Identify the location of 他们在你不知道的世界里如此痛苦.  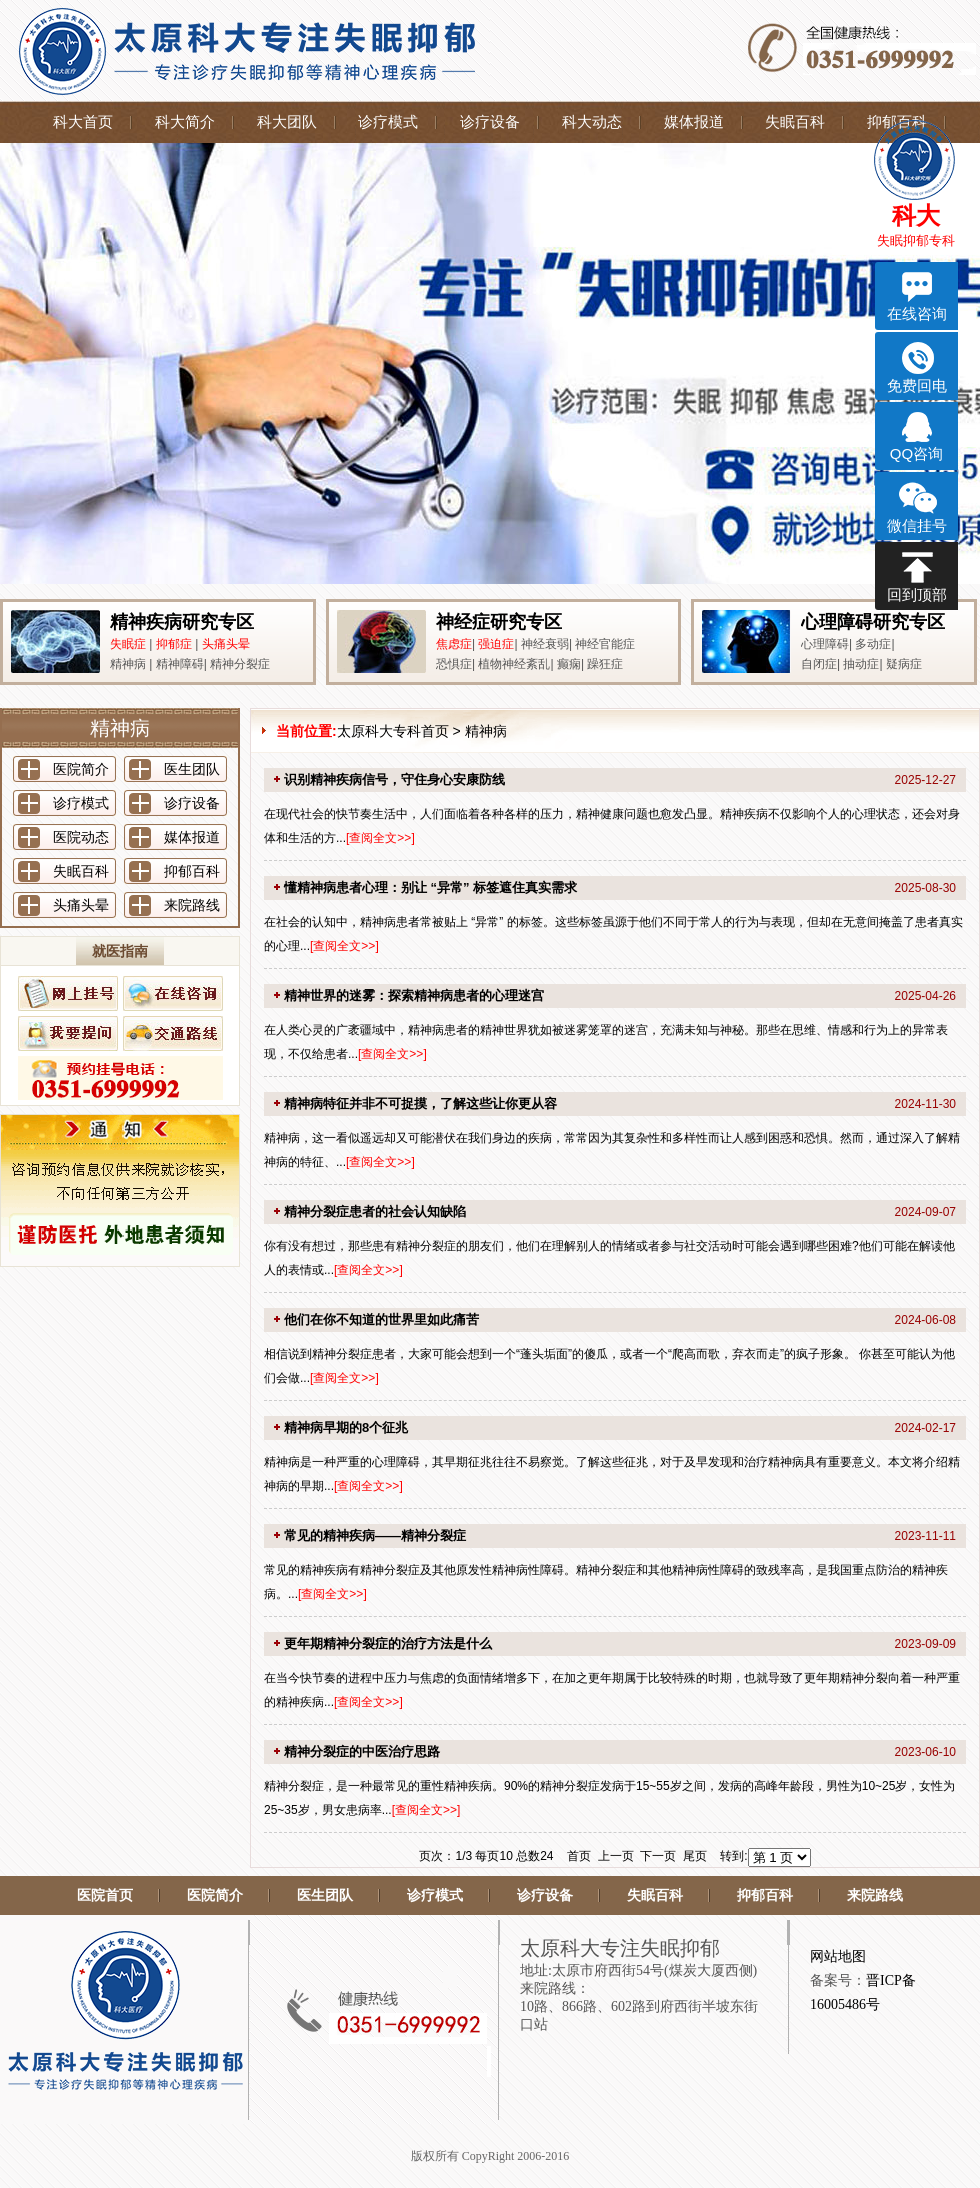
(381, 1319).